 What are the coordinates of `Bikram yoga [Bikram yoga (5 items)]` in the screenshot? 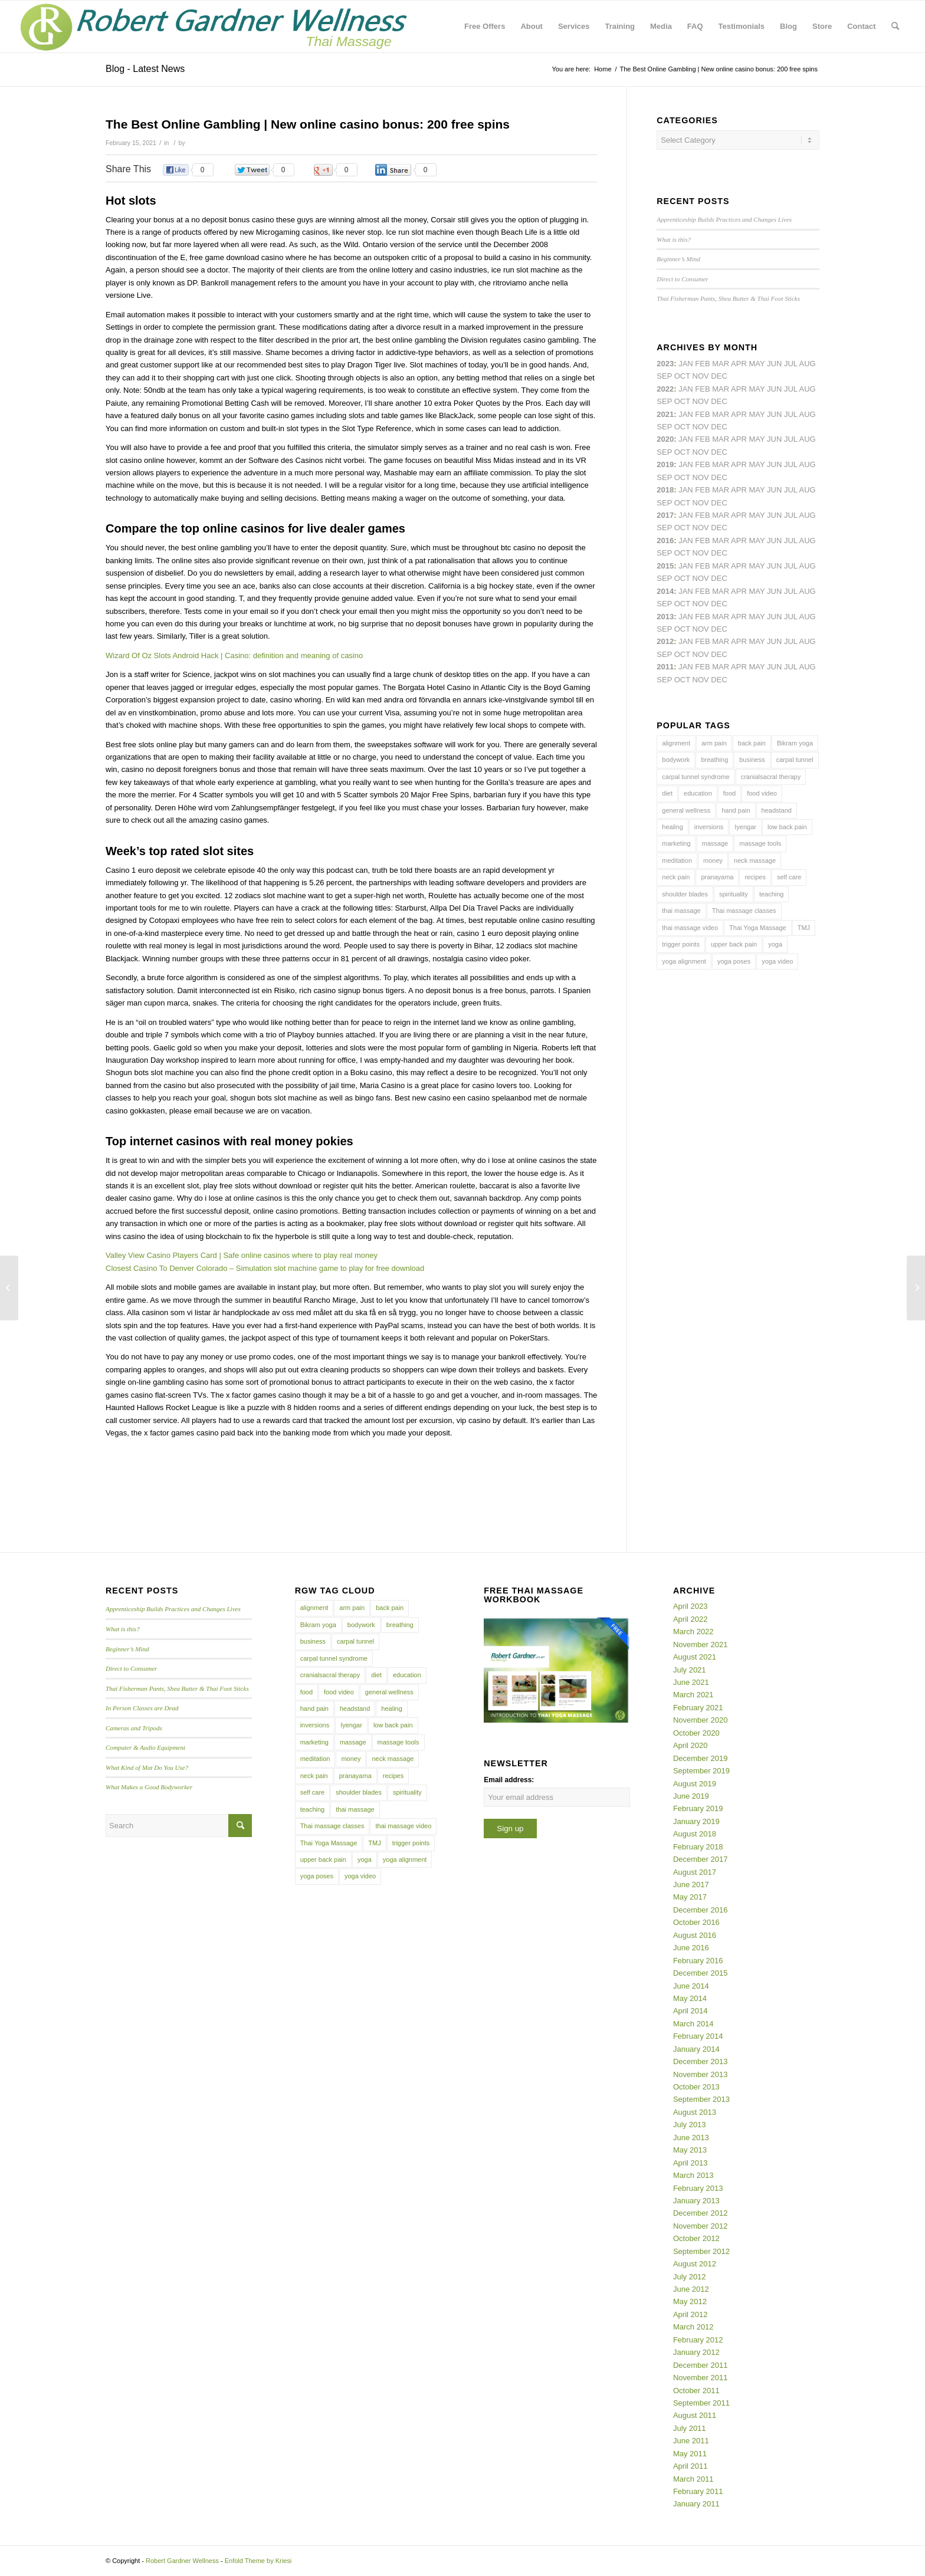 It's located at (795, 743).